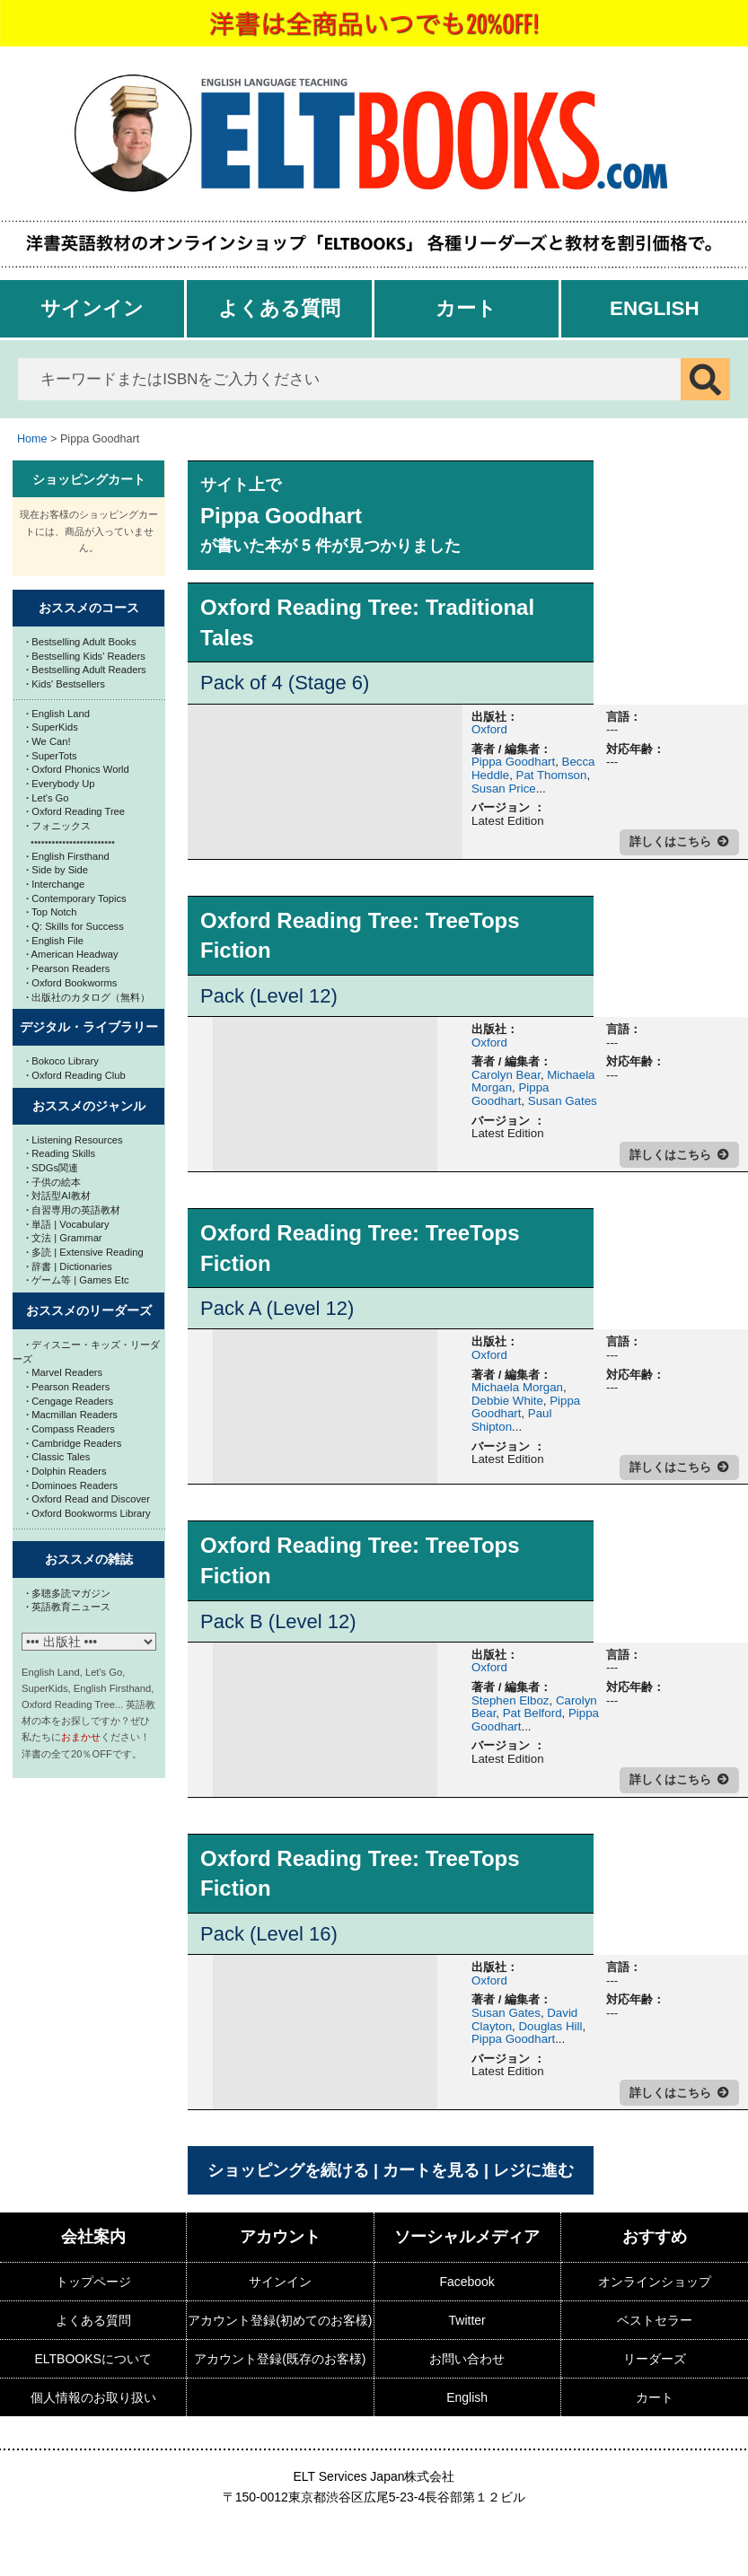 This screenshot has width=748, height=2576. What do you see at coordinates (65, 684) in the screenshot?
I see `Kids' Bestsellers` at bounding box center [65, 684].